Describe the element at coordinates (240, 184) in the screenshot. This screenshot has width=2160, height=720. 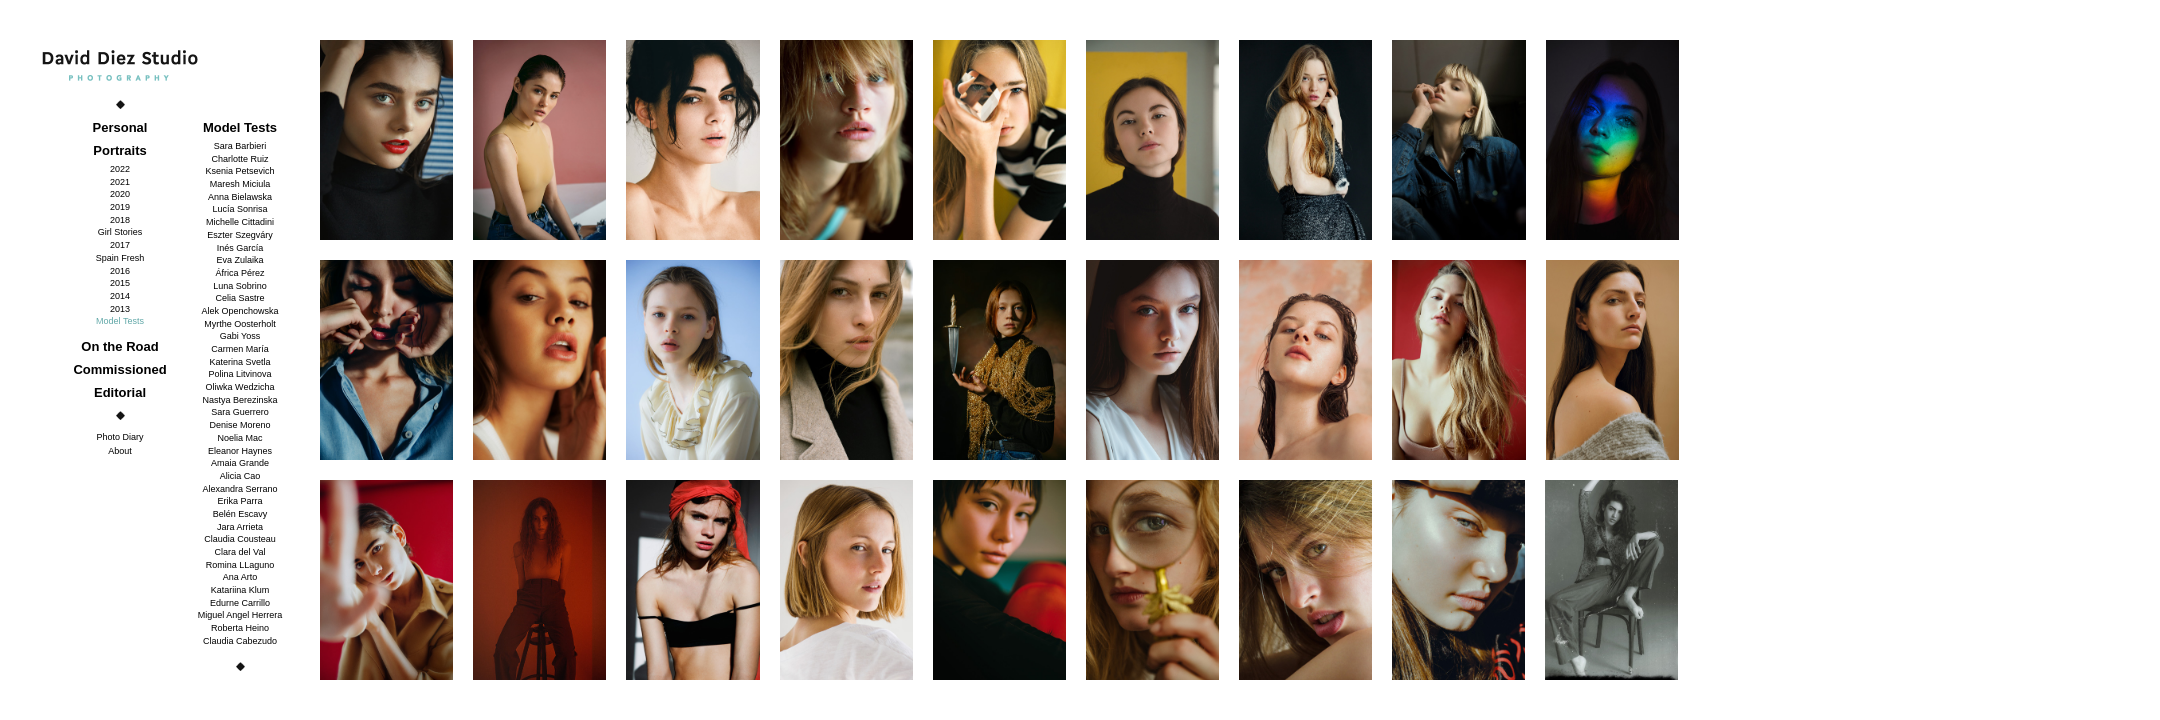
I see `Maresh Miciula` at that location.